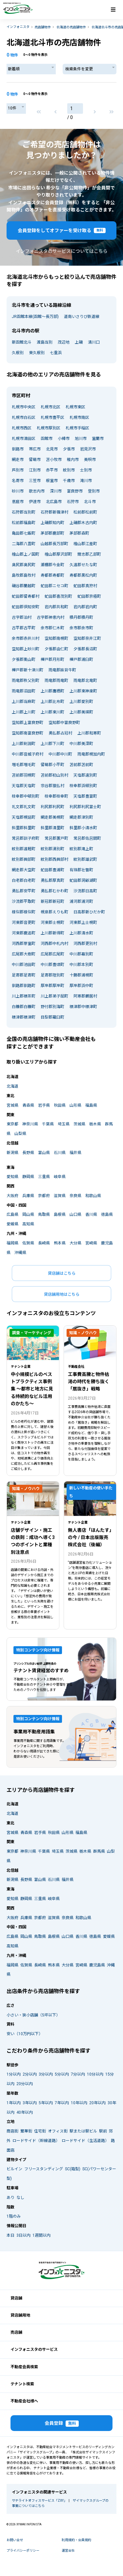  What do you see at coordinates (60, 754) in the screenshot?
I see `中川郡中川町` at bounding box center [60, 754].